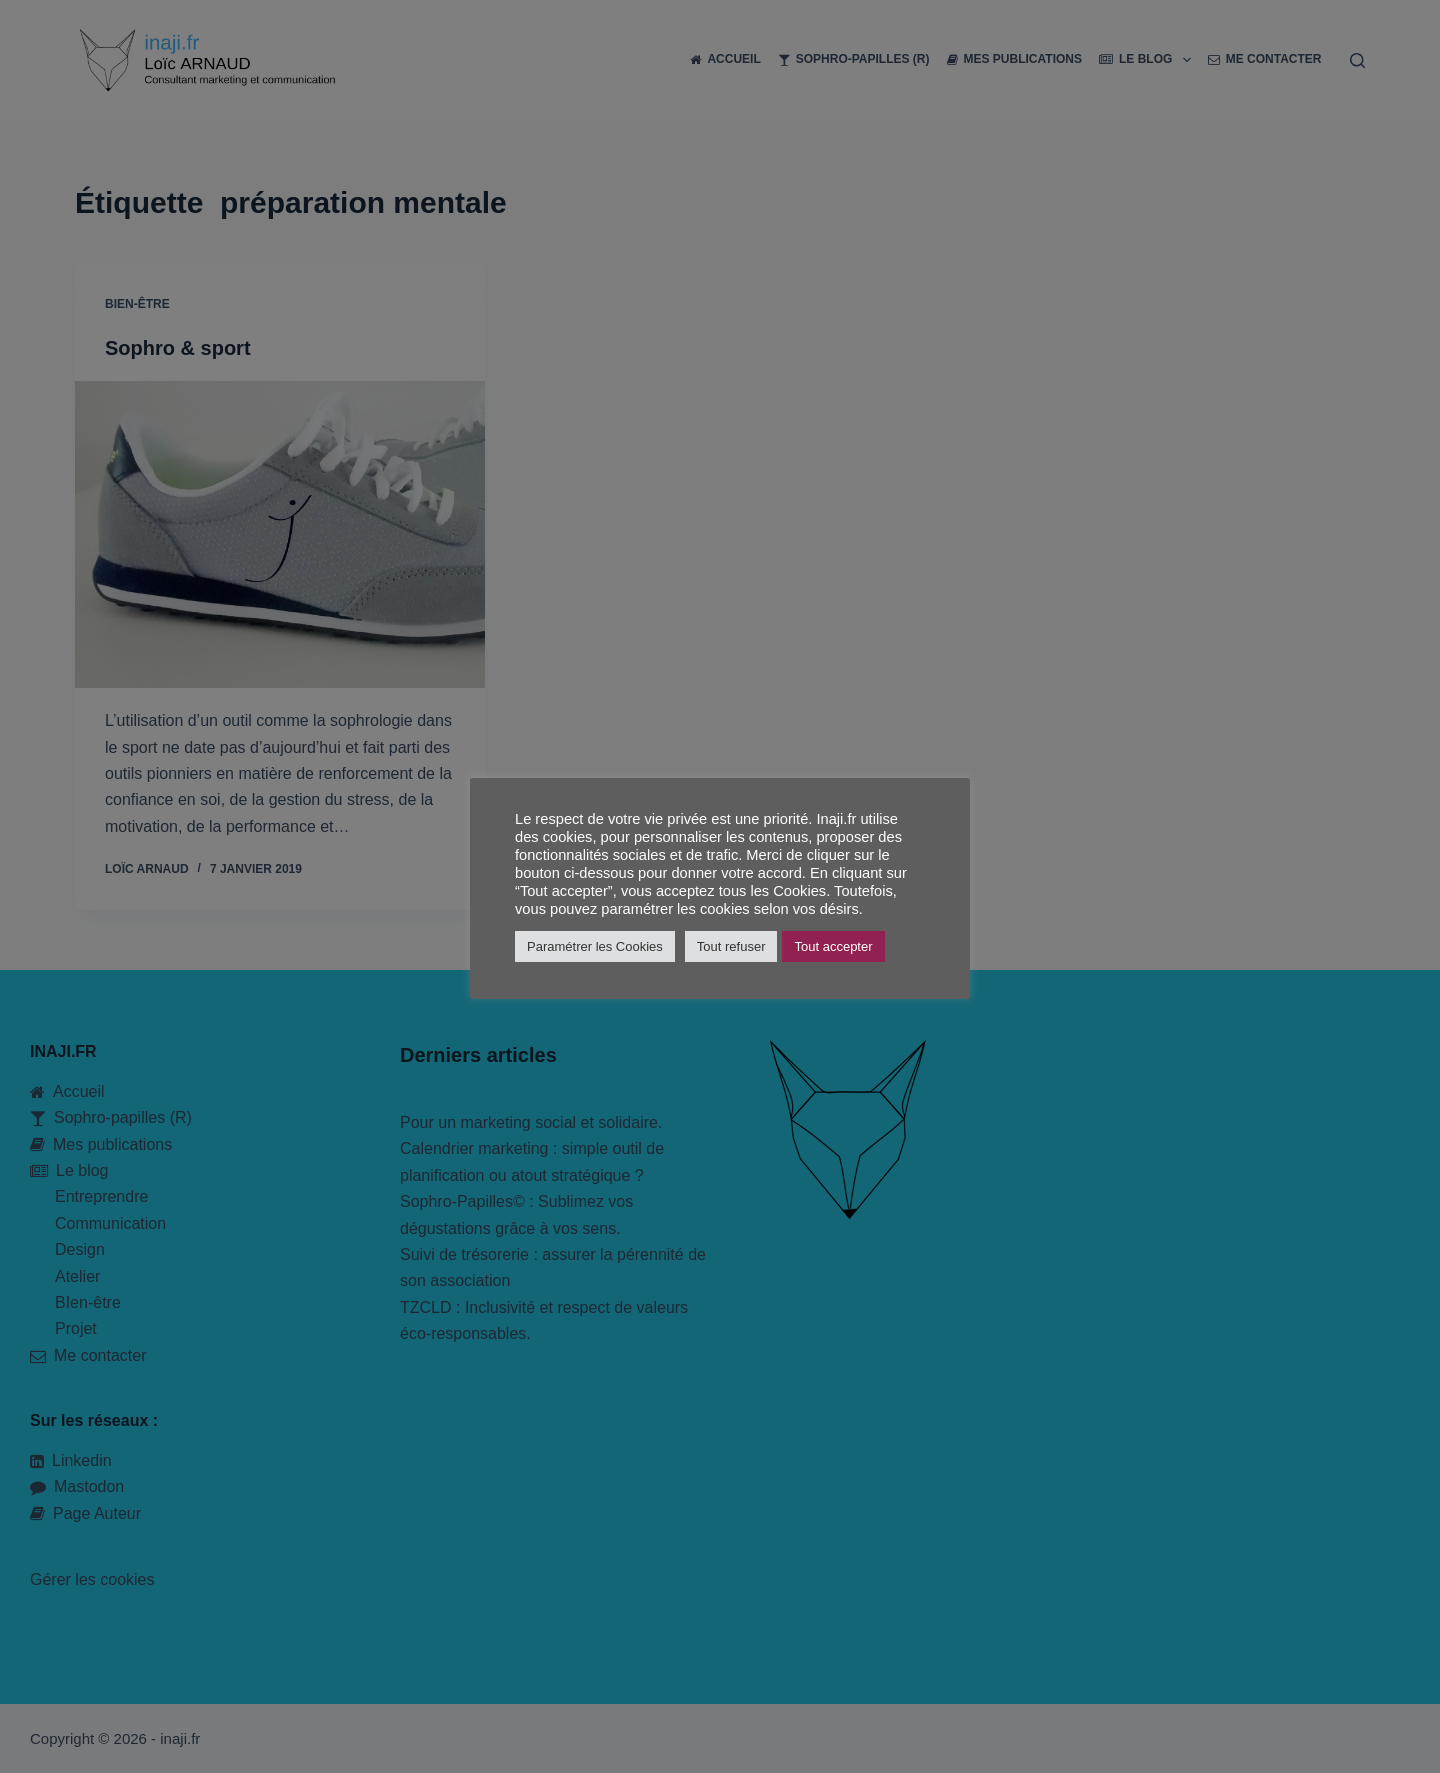 This screenshot has width=1440, height=1773. Describe the element at coordinates (595, 946) in the screenshot. I see `Paramétrer les Cookies [button]` at that location.